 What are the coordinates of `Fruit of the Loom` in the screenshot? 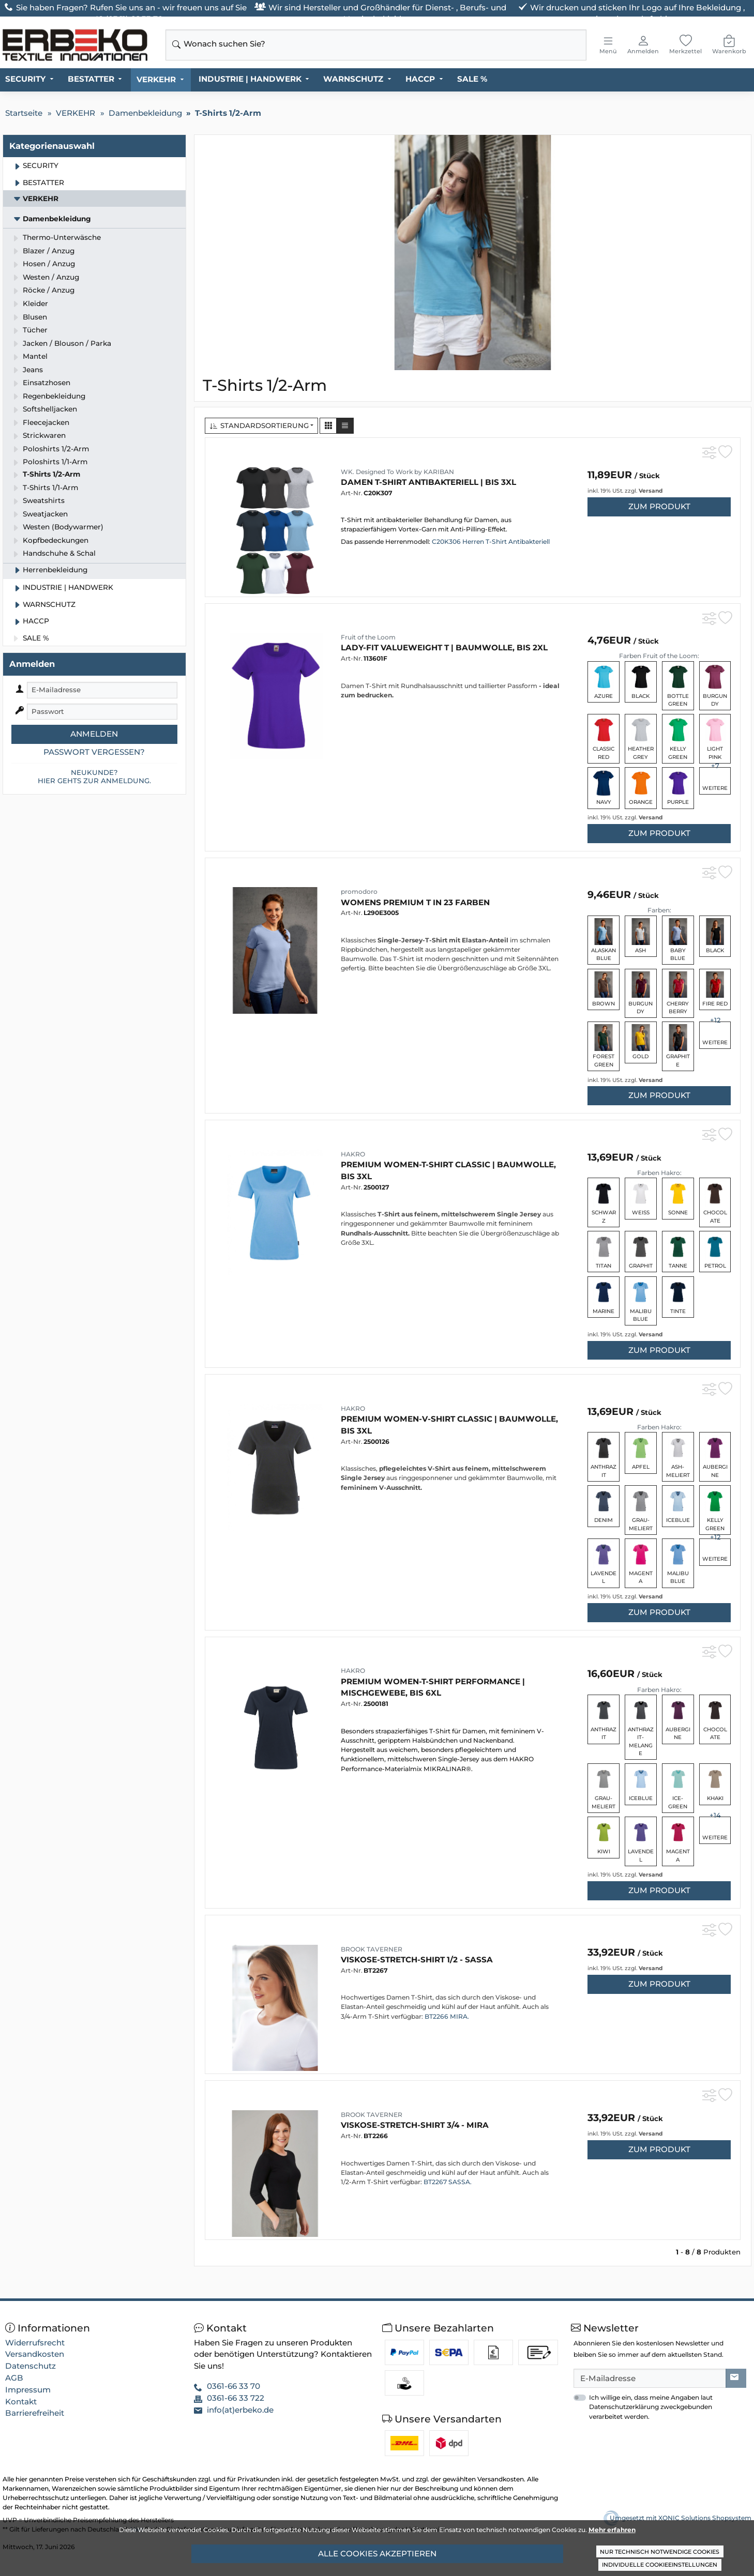 It's located at (368, 637).